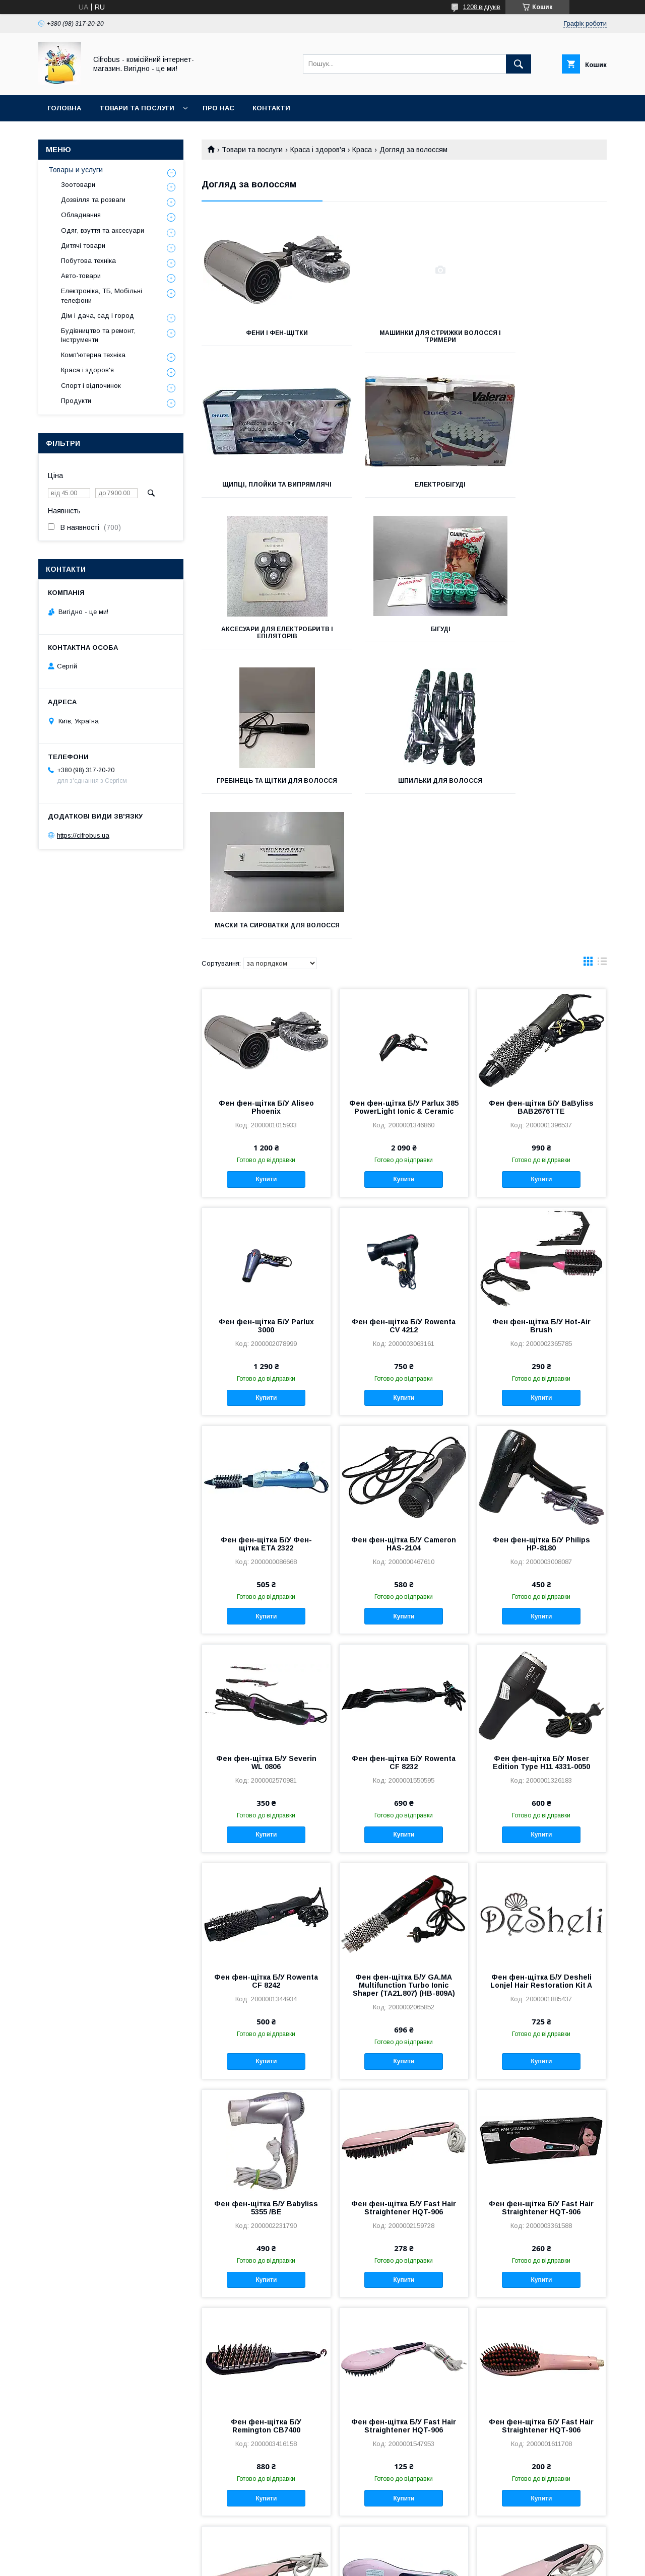 This screenshot has height=2576, width=645. I want to click on Фен фен-щітка Б/У Hot-Air Brush, so click(541, 1044).